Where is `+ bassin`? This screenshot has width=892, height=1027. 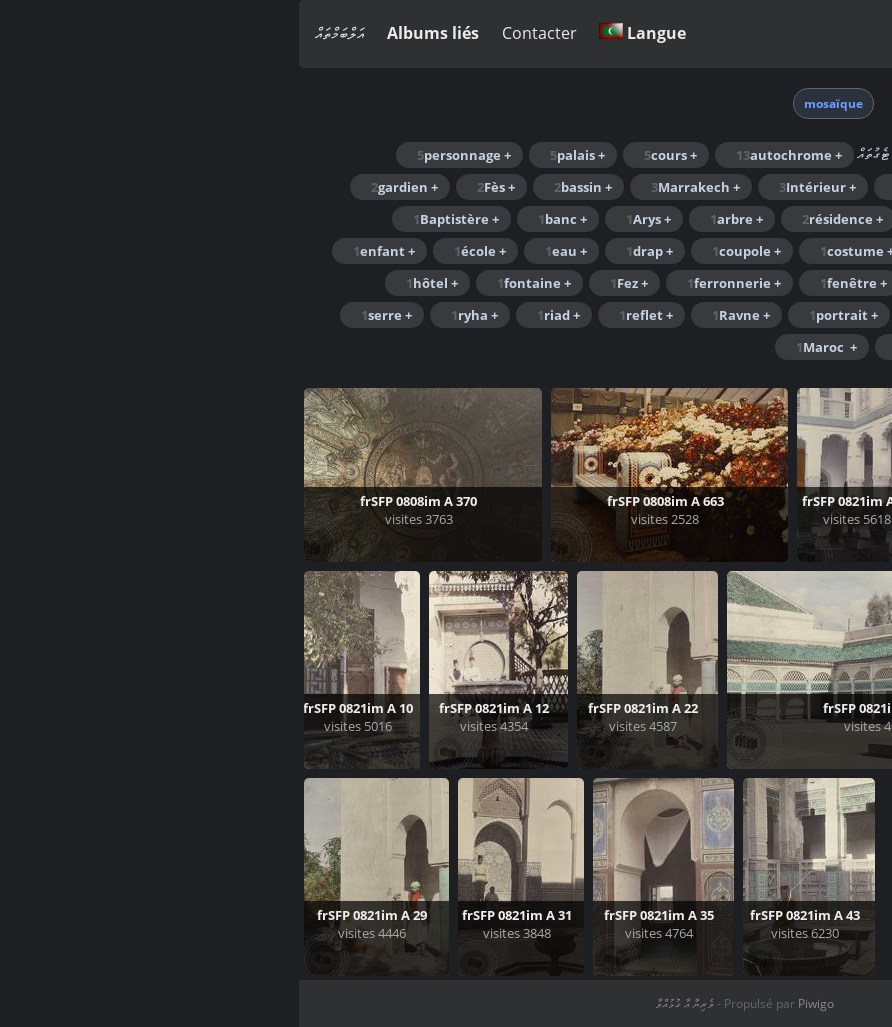
+ bassin is located at coordinates (284, 187).